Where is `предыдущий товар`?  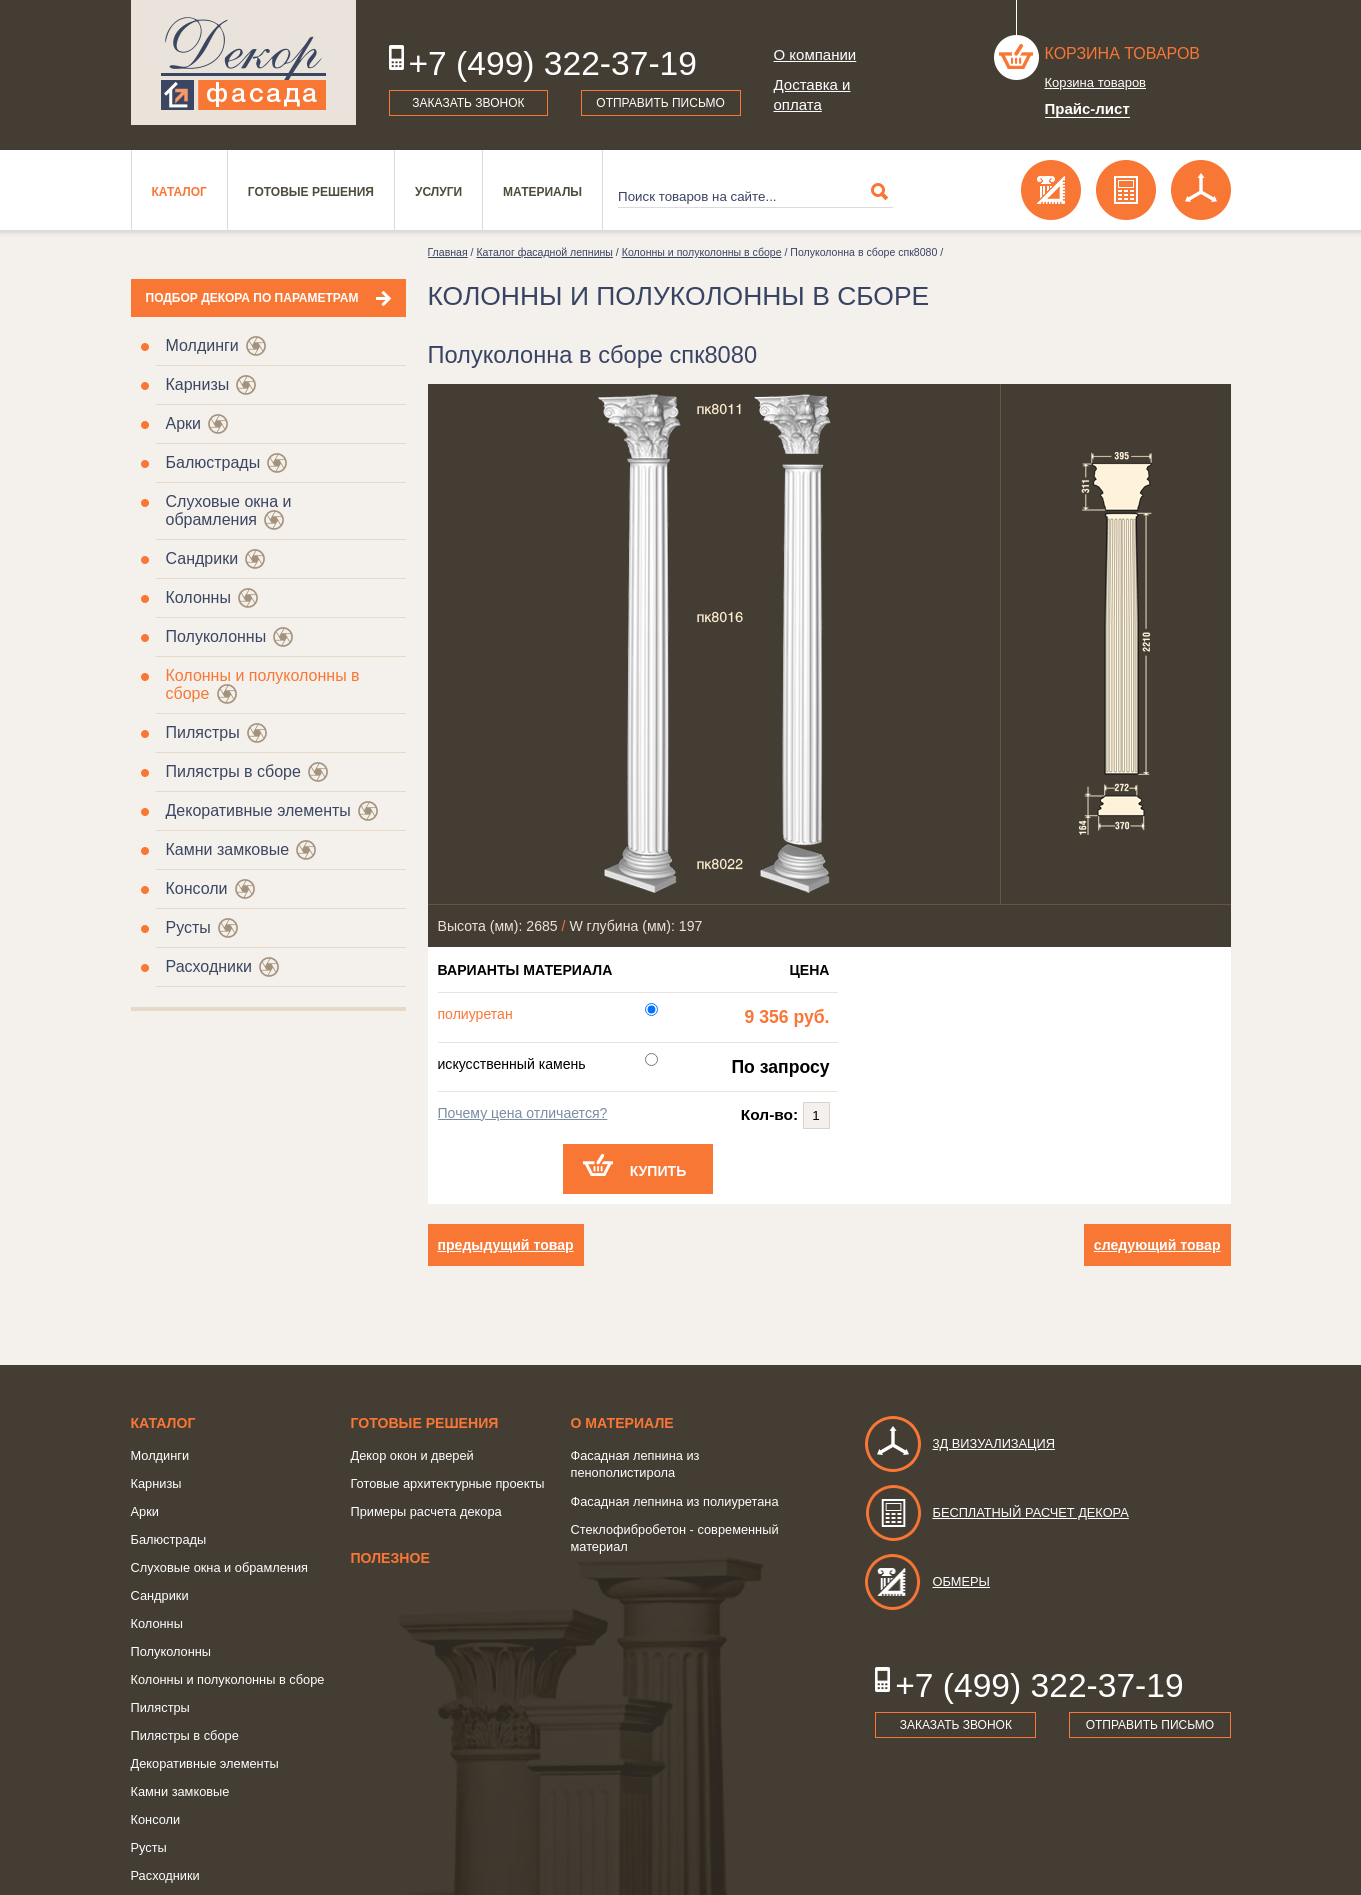
предыдущий товар is located at coordinates (506, 1245).